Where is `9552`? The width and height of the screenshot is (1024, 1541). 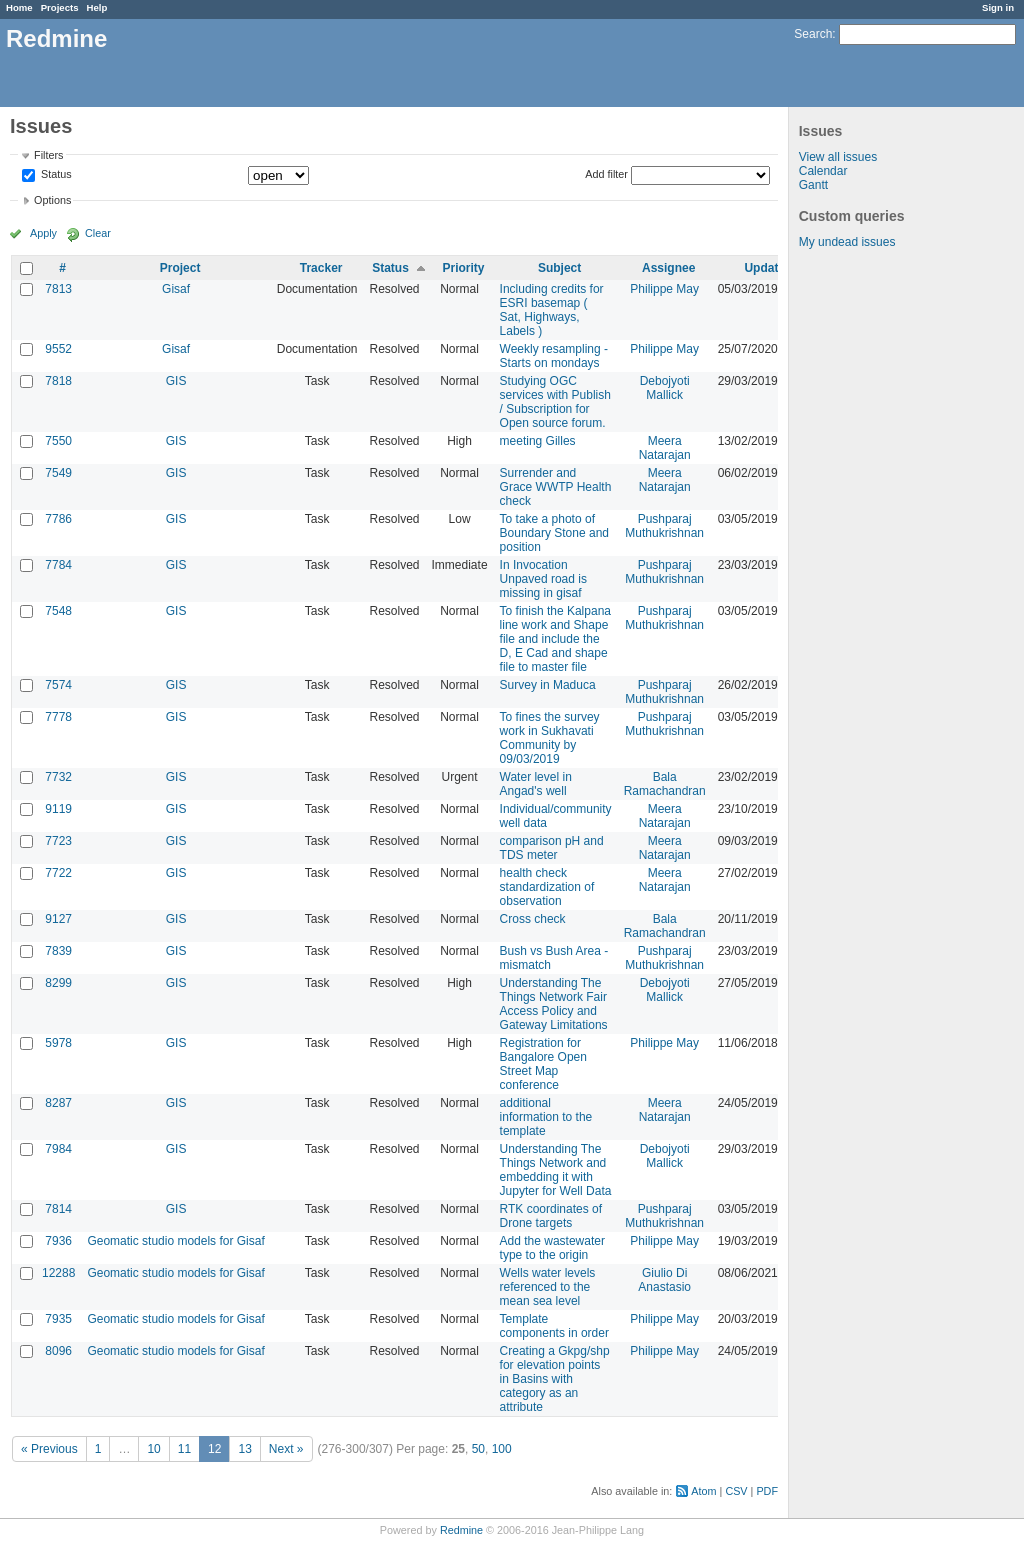 9552 is located at coordinates (58, 349).